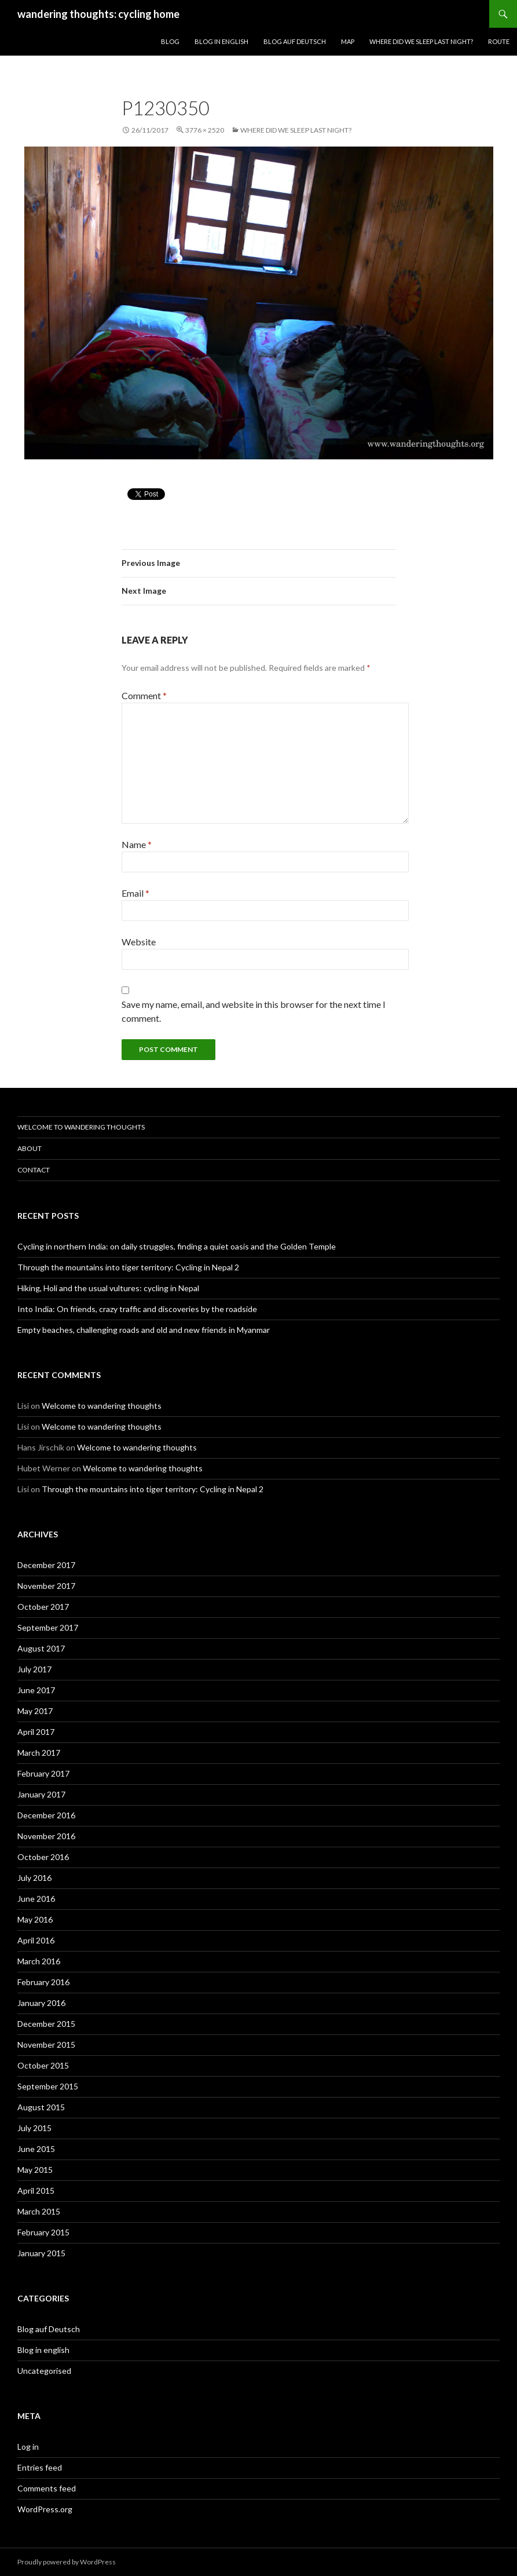 This screenshot has width=517, height=2576. I want to click on March 2017, so click(38, 1752).